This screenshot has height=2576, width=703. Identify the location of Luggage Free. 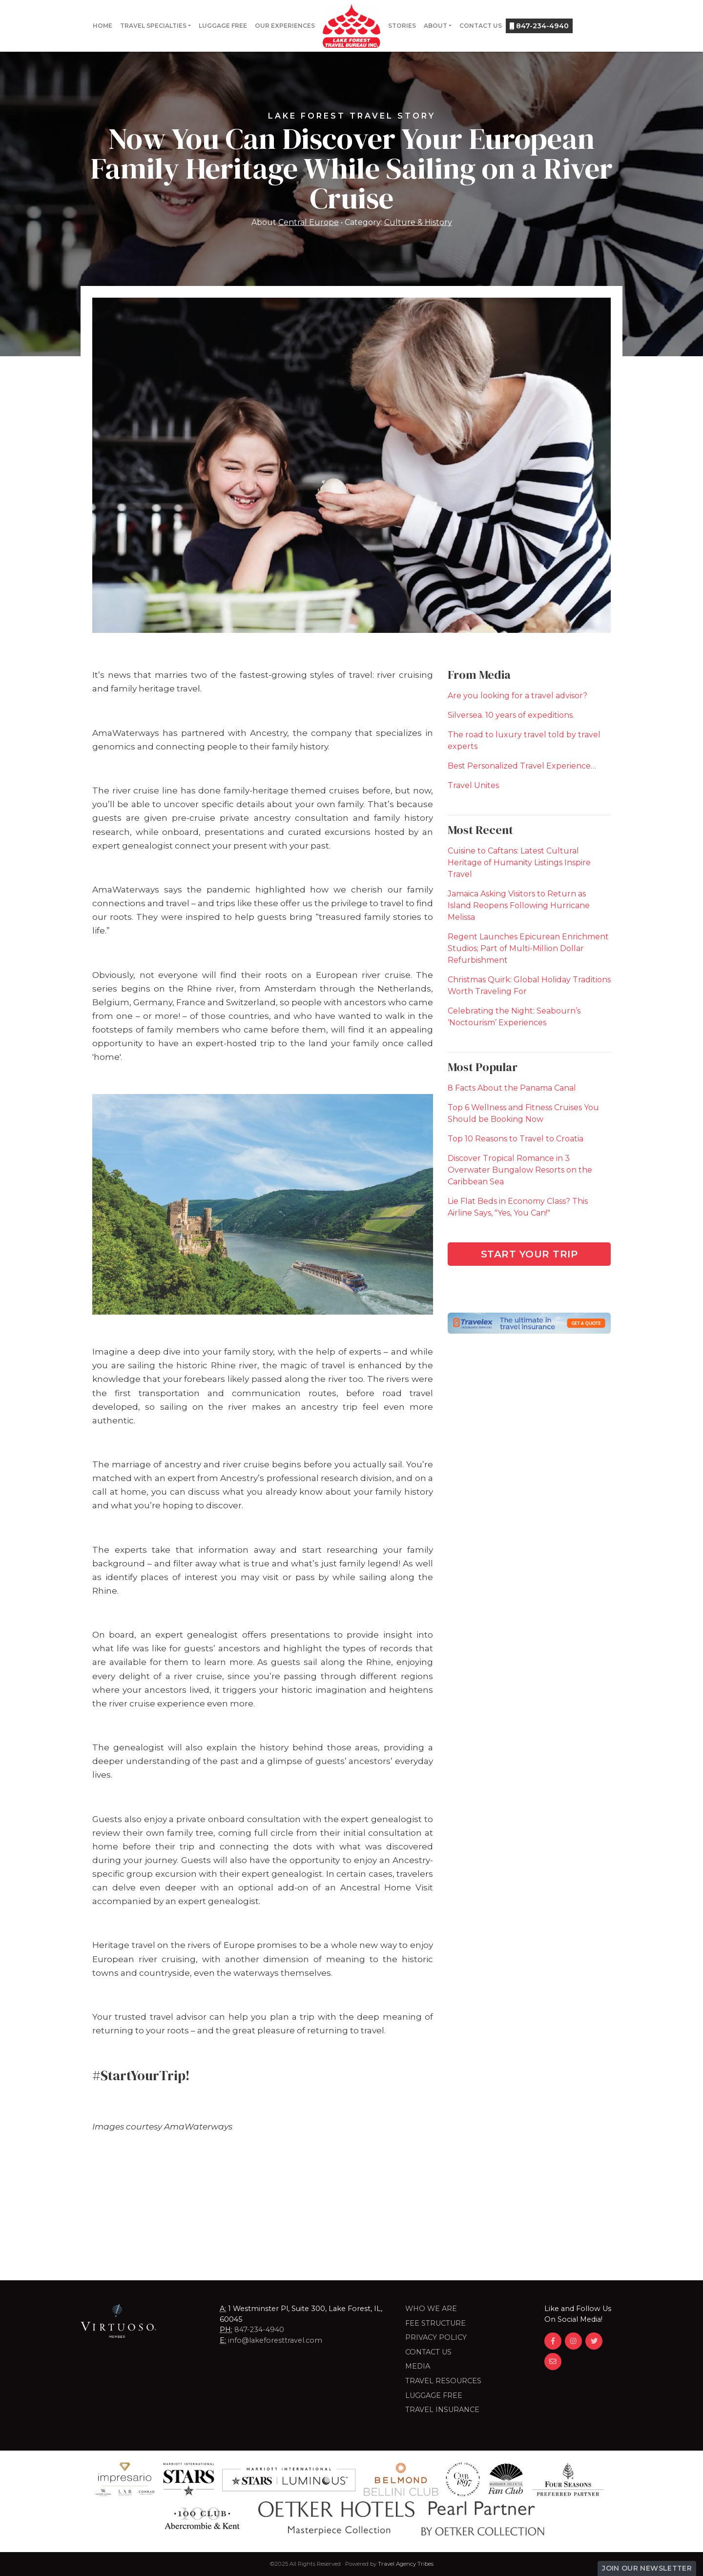
(223, 25).